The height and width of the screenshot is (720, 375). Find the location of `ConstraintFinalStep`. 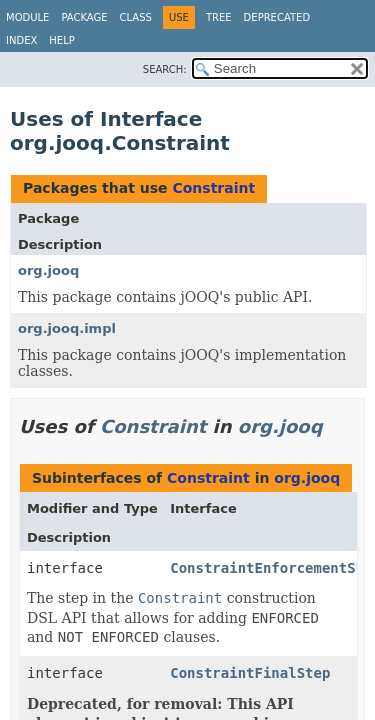

ConstraintFinalStep is located at coordinates (250, 673).